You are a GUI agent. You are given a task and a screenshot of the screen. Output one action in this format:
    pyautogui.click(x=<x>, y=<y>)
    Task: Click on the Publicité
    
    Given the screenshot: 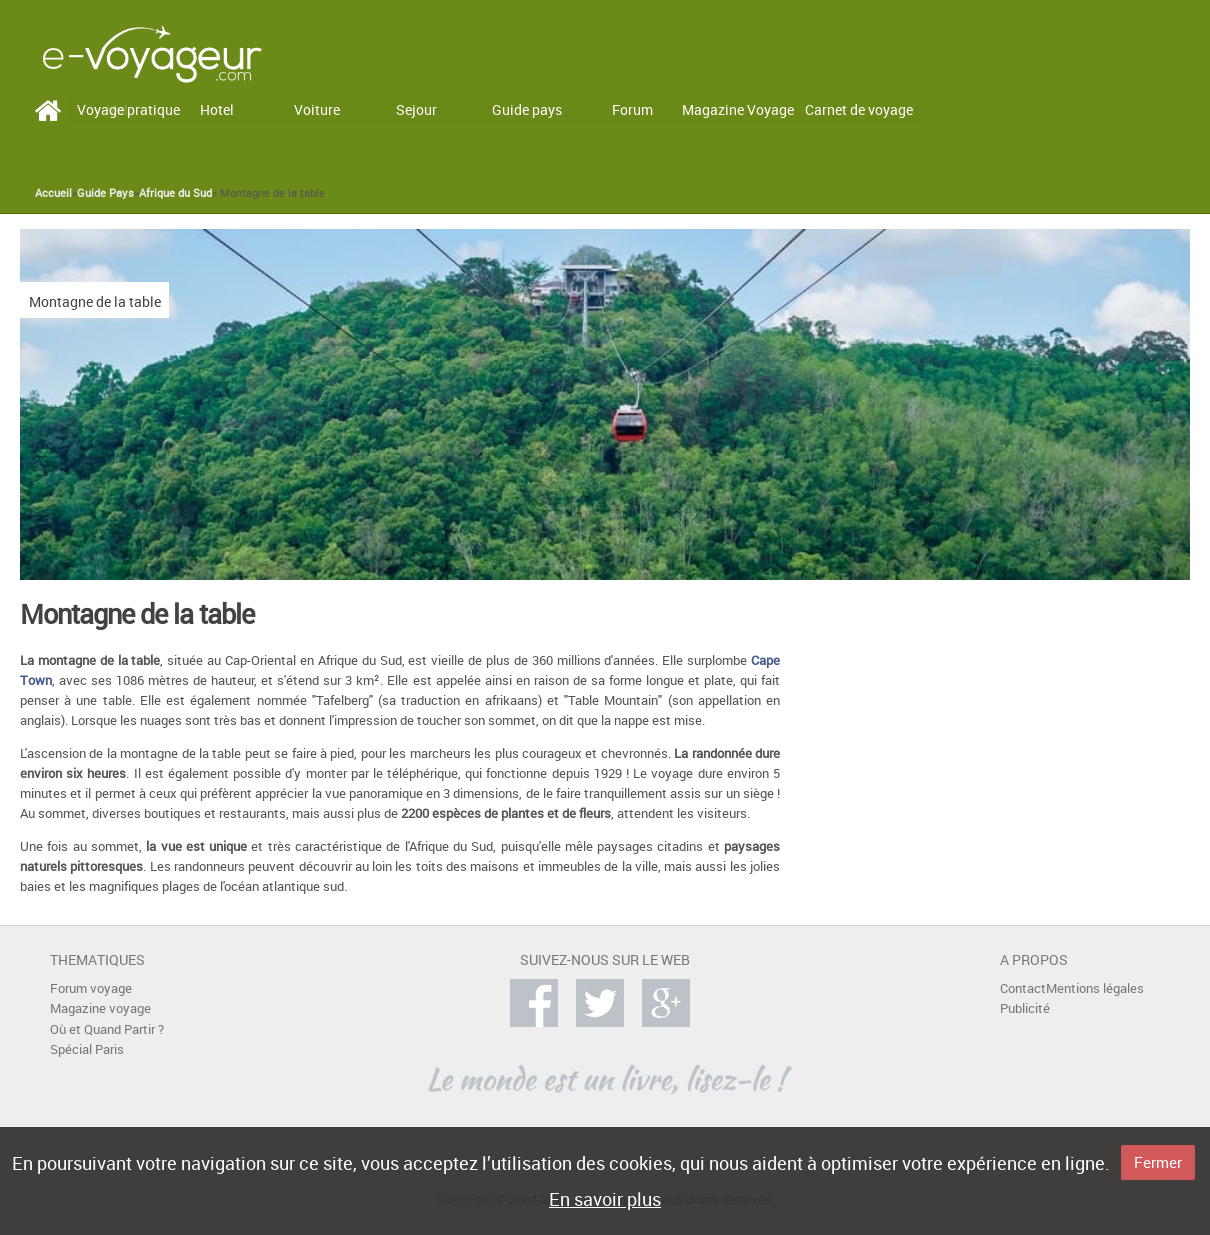 What is the action you would take?
    pyautogui.click(x=1025, y=1008)
    